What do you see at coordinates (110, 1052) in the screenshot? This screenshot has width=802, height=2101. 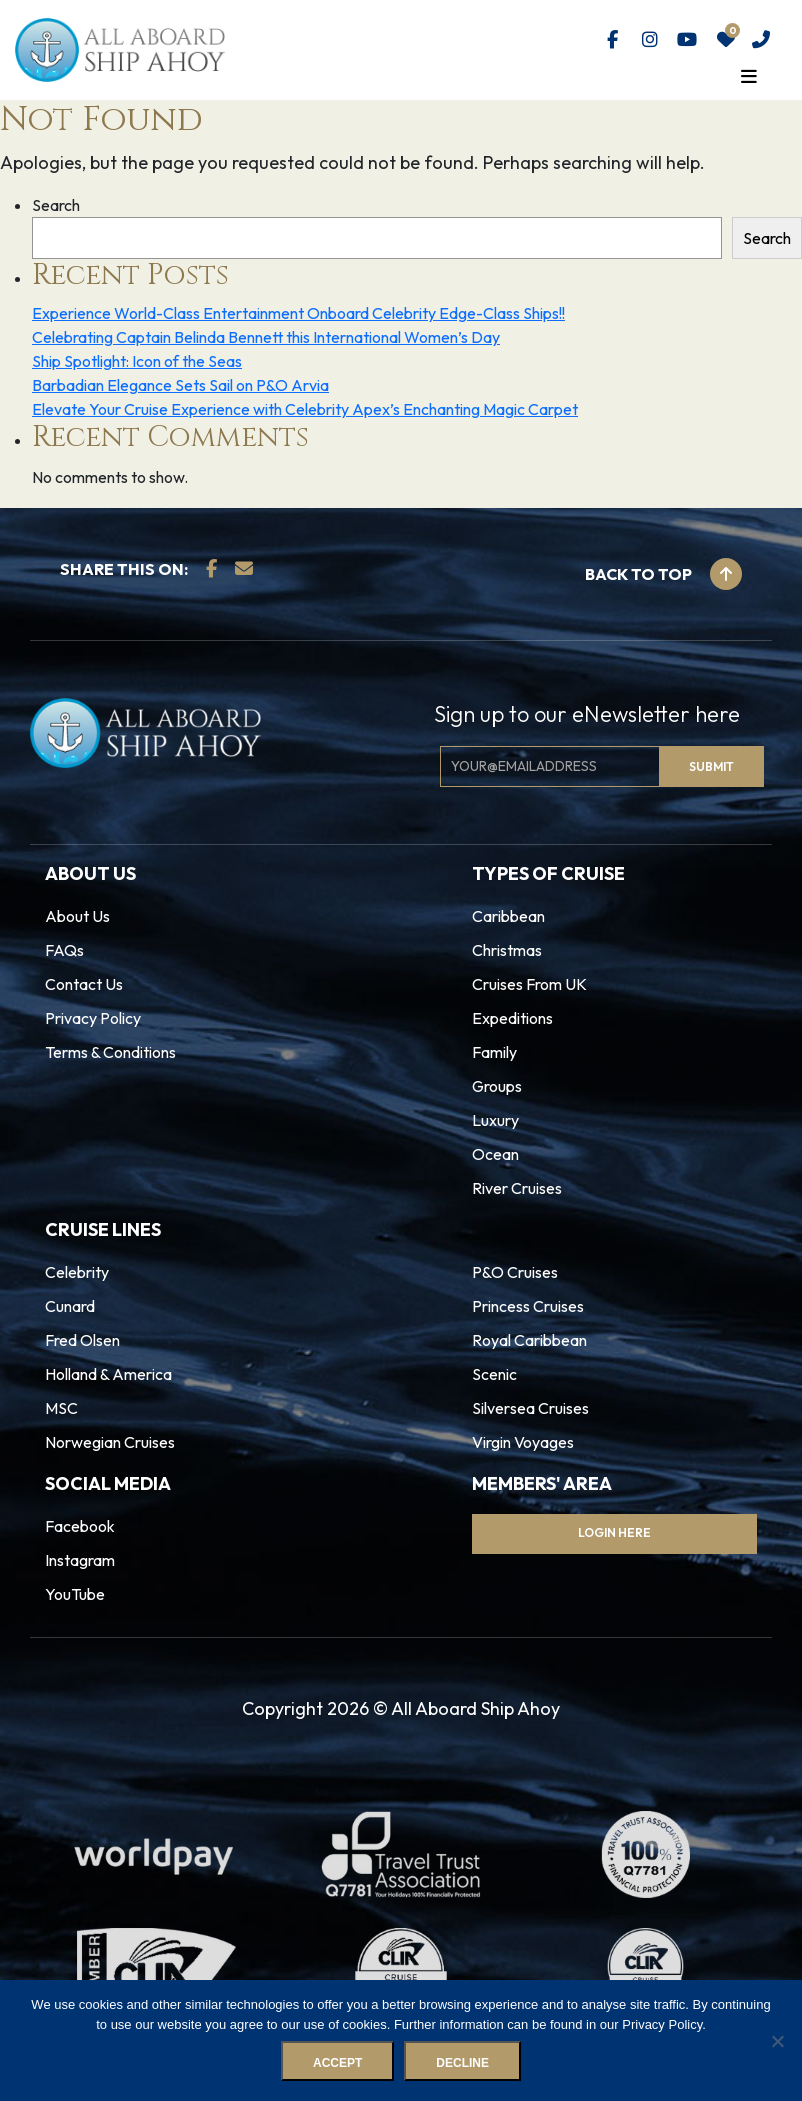 I see `Terms & Conditions` at bounding box center [110, 1052].